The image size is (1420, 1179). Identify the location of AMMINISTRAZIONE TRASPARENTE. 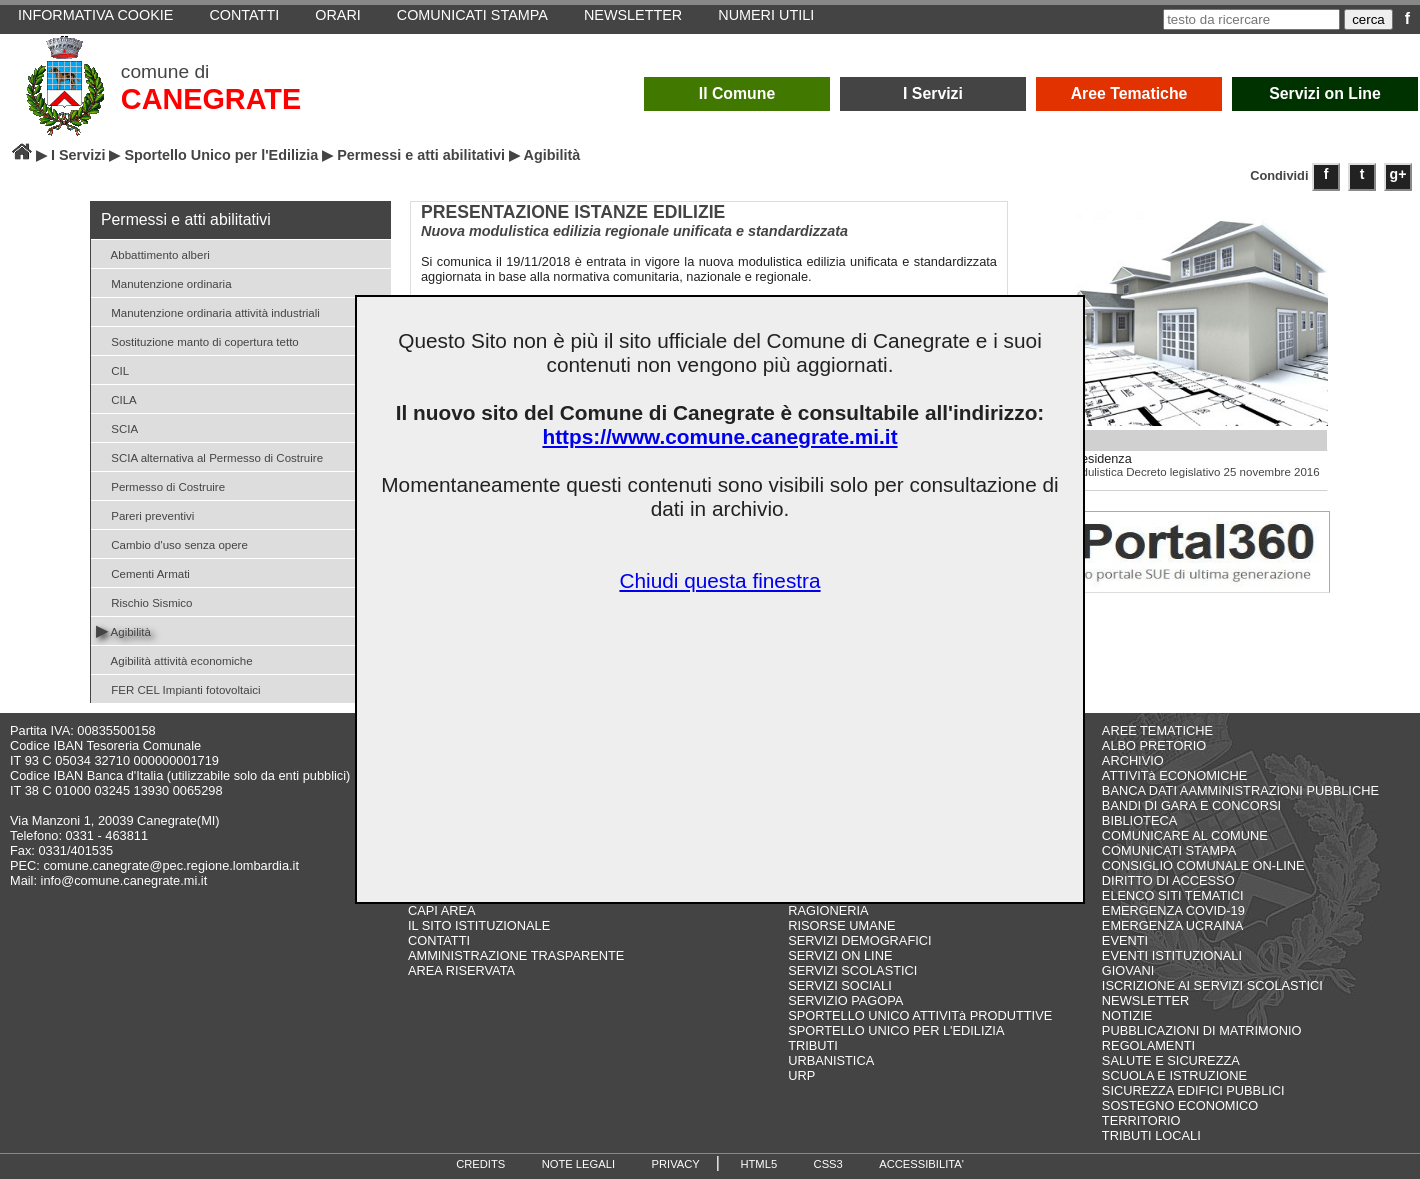
(516, 955).